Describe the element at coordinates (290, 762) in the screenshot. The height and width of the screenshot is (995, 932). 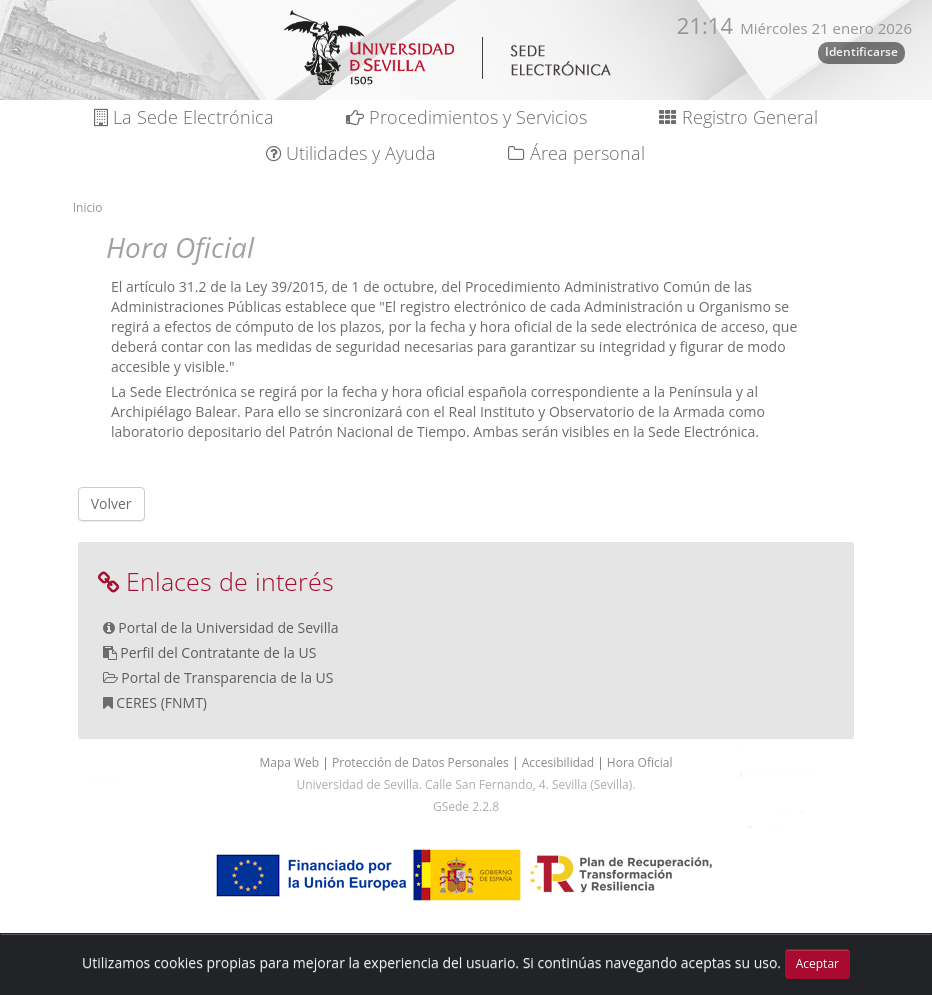
I see `Mapa Web` at that location.